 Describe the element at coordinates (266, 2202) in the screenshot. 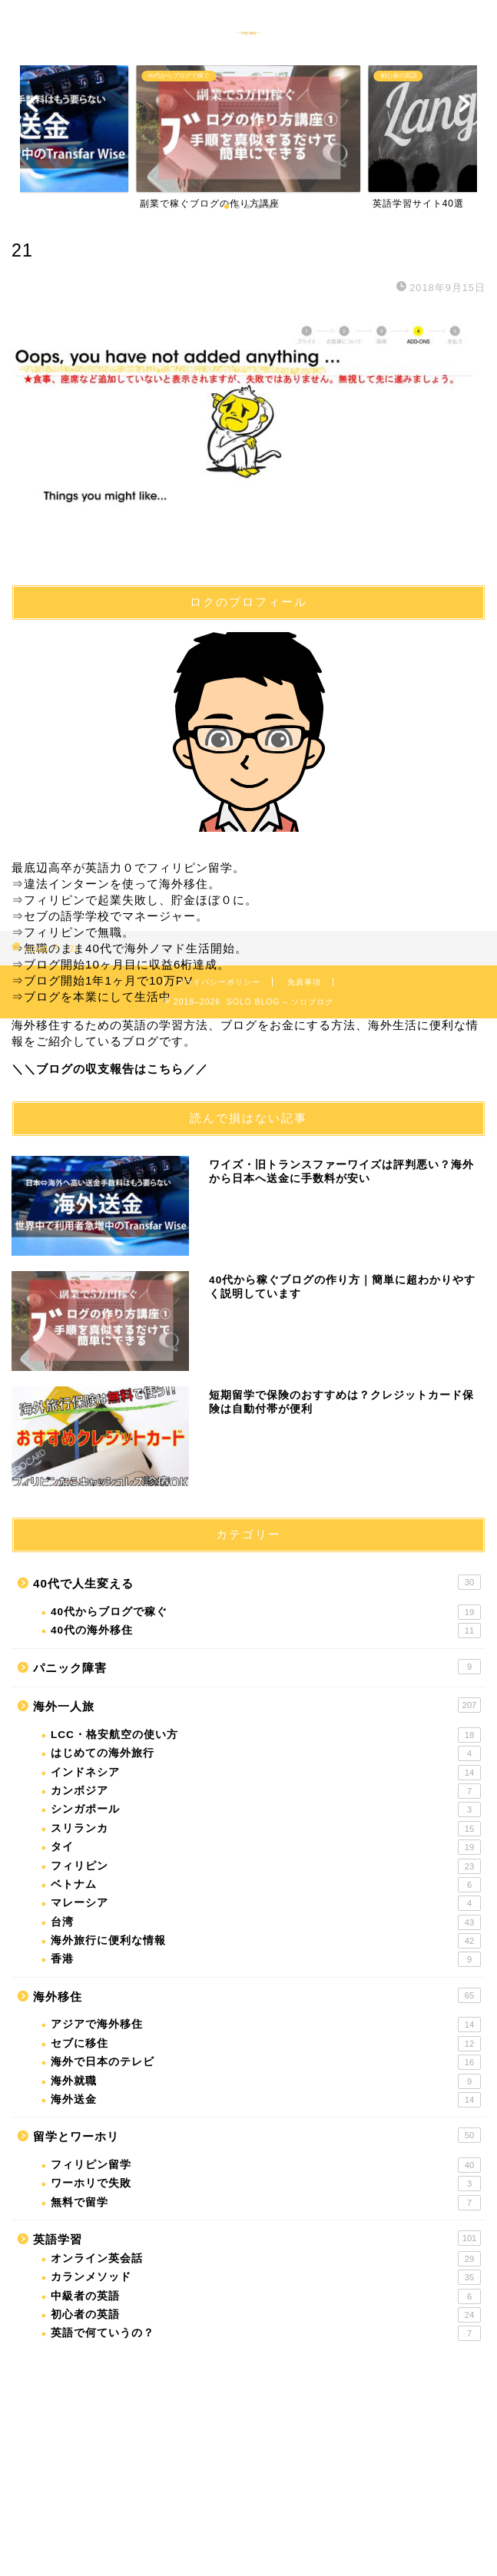

I see `無料で留学` at that location.